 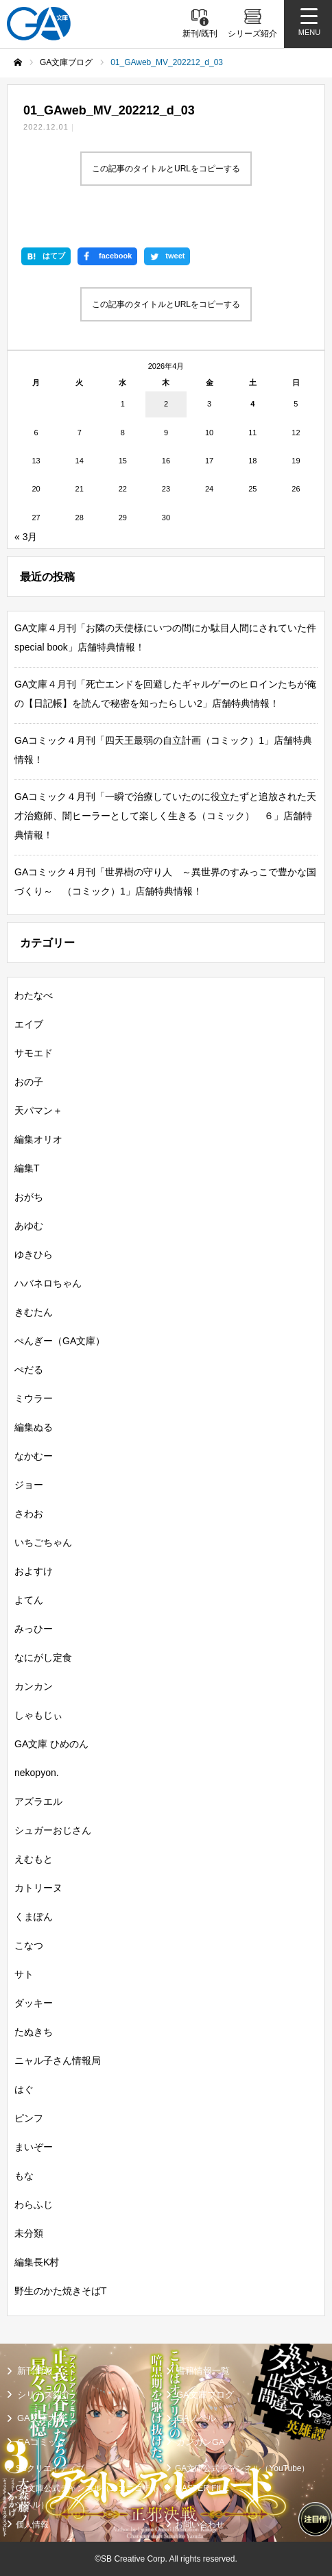 I want to click on みっひー, so click(x=33, y=1628).